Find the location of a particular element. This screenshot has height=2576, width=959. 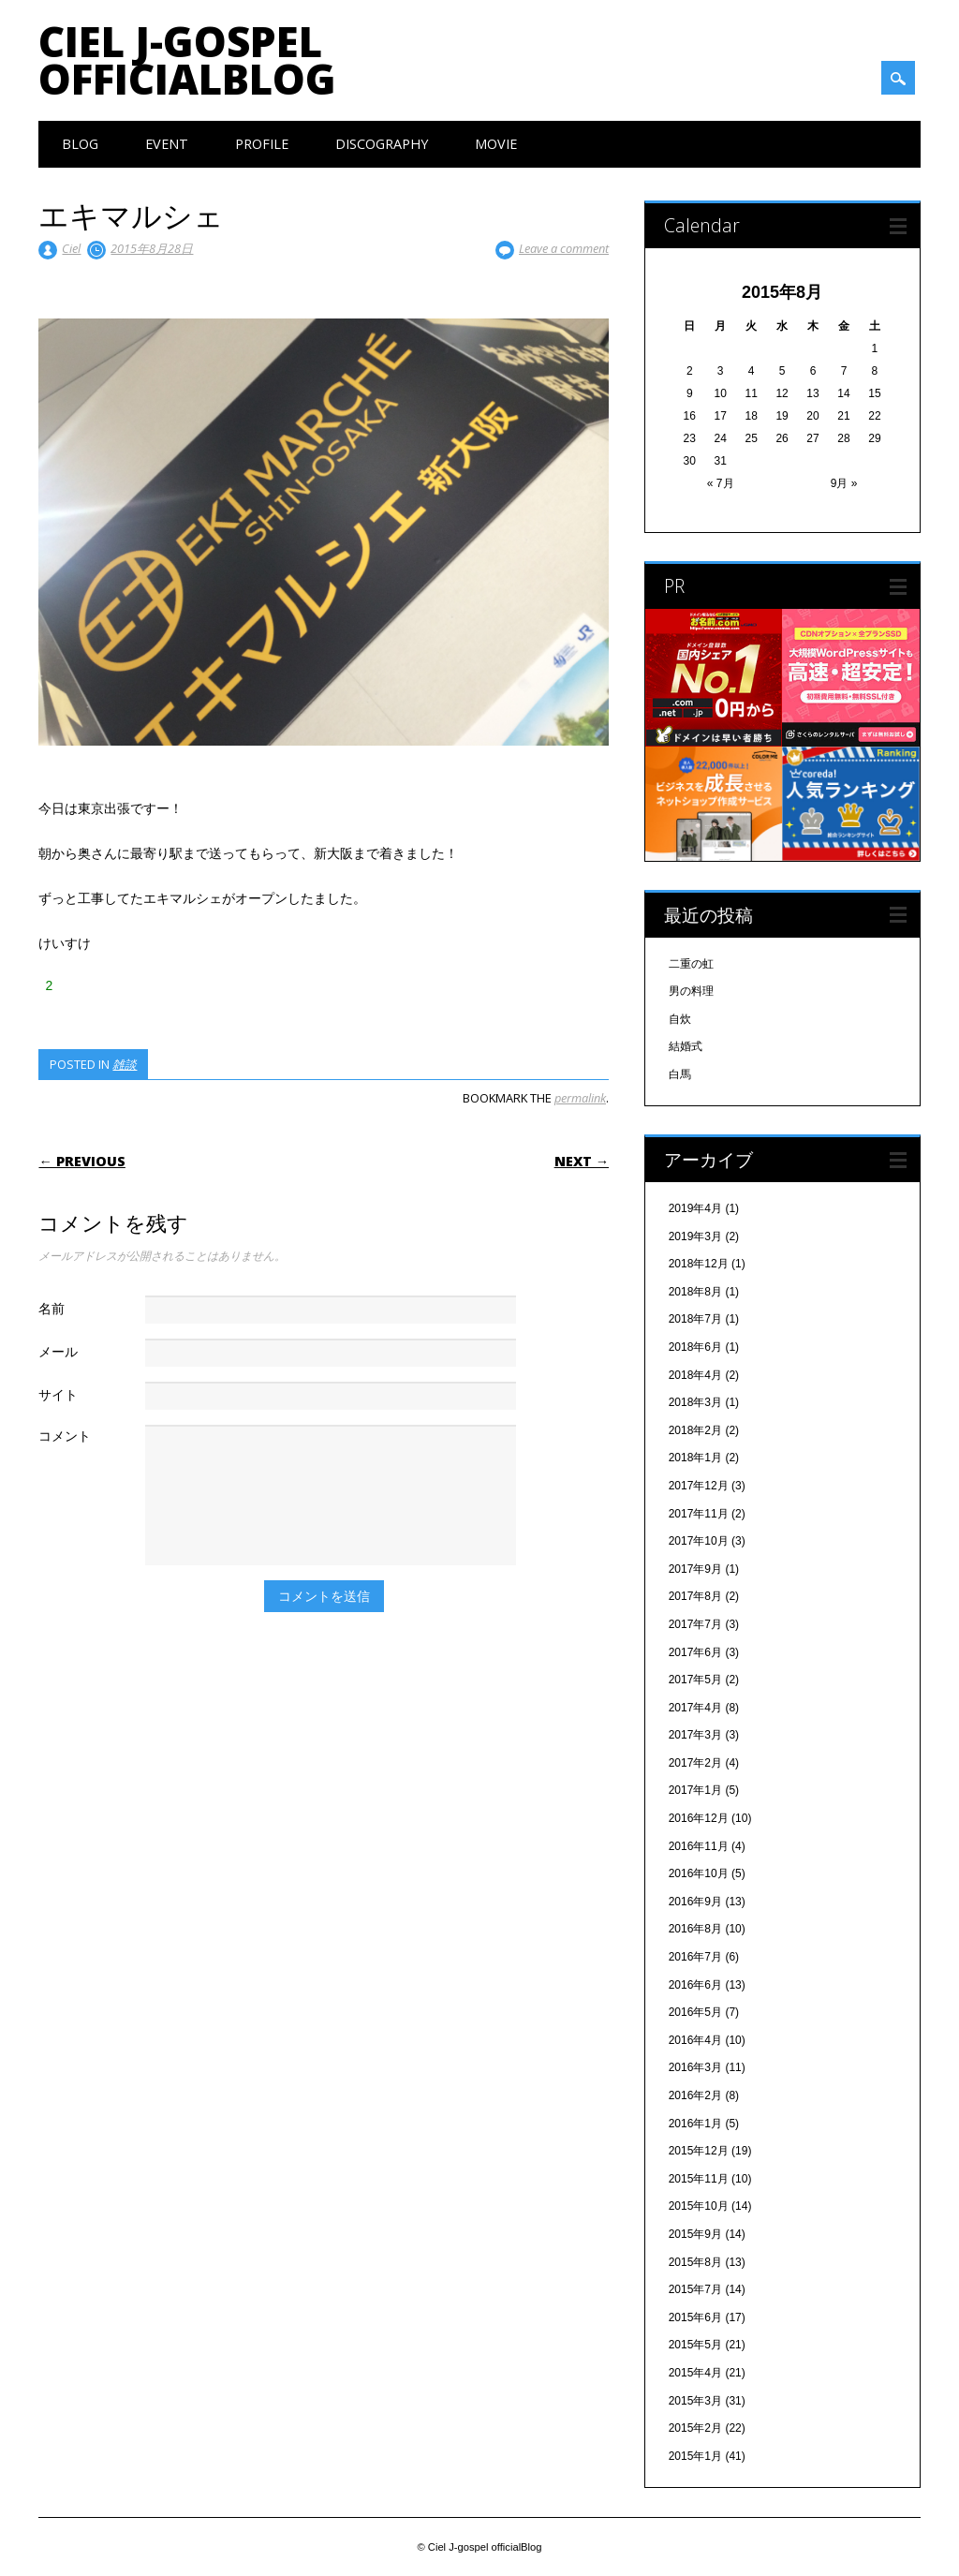

2016年1月 is located at coordinates (695, 2123).